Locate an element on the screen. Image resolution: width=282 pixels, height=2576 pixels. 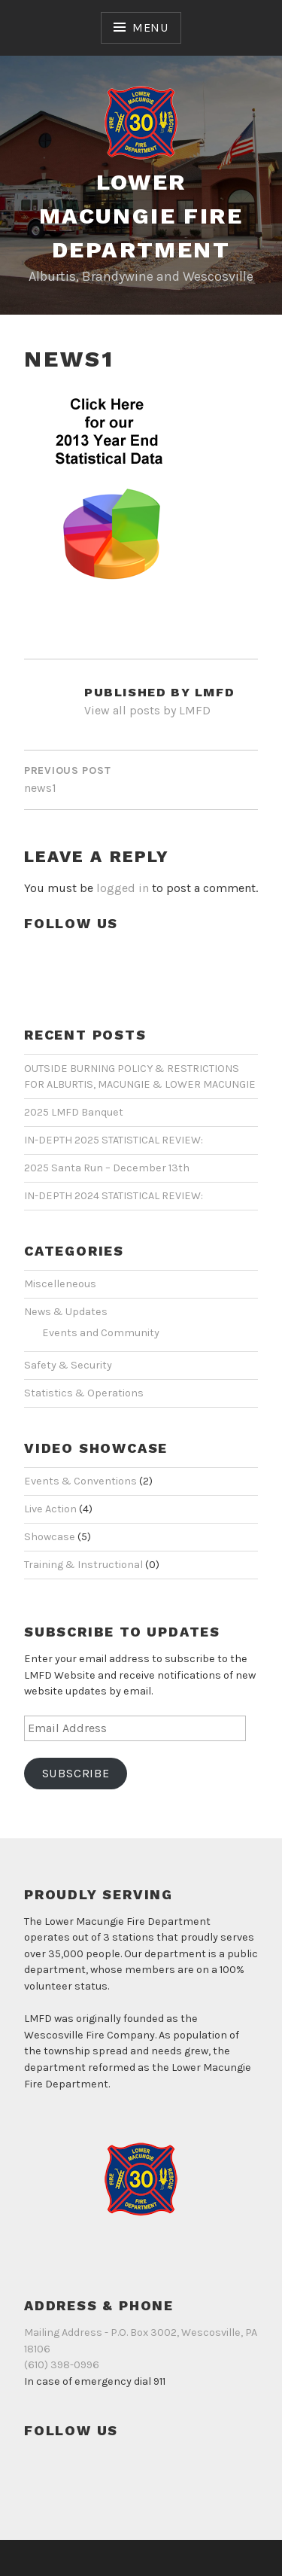
Live Action is located at coordinates (50, 1509).